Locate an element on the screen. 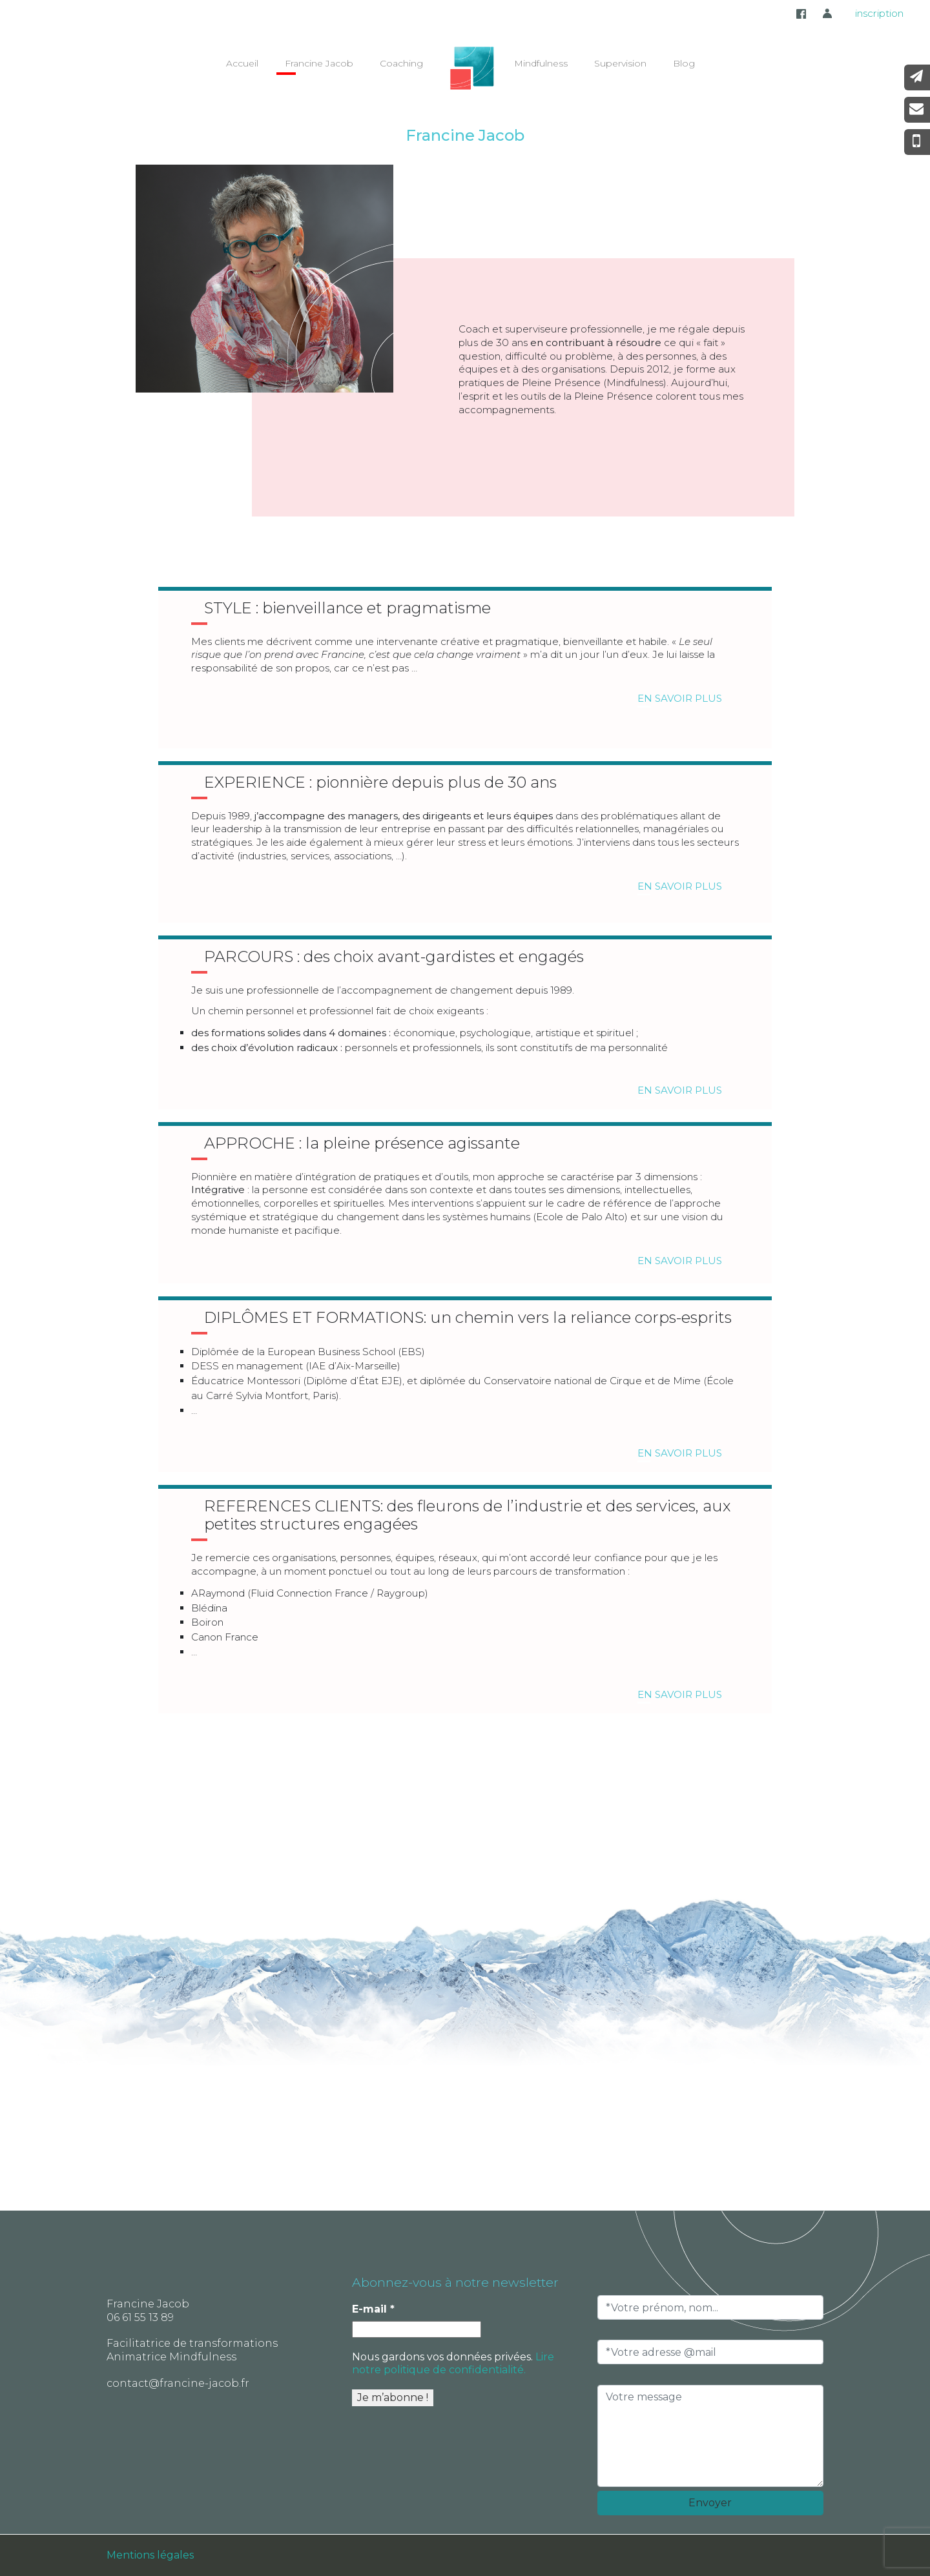 The width and height of the screenshot is (930, 2576). Supervision is located at coordinates (620, 63).